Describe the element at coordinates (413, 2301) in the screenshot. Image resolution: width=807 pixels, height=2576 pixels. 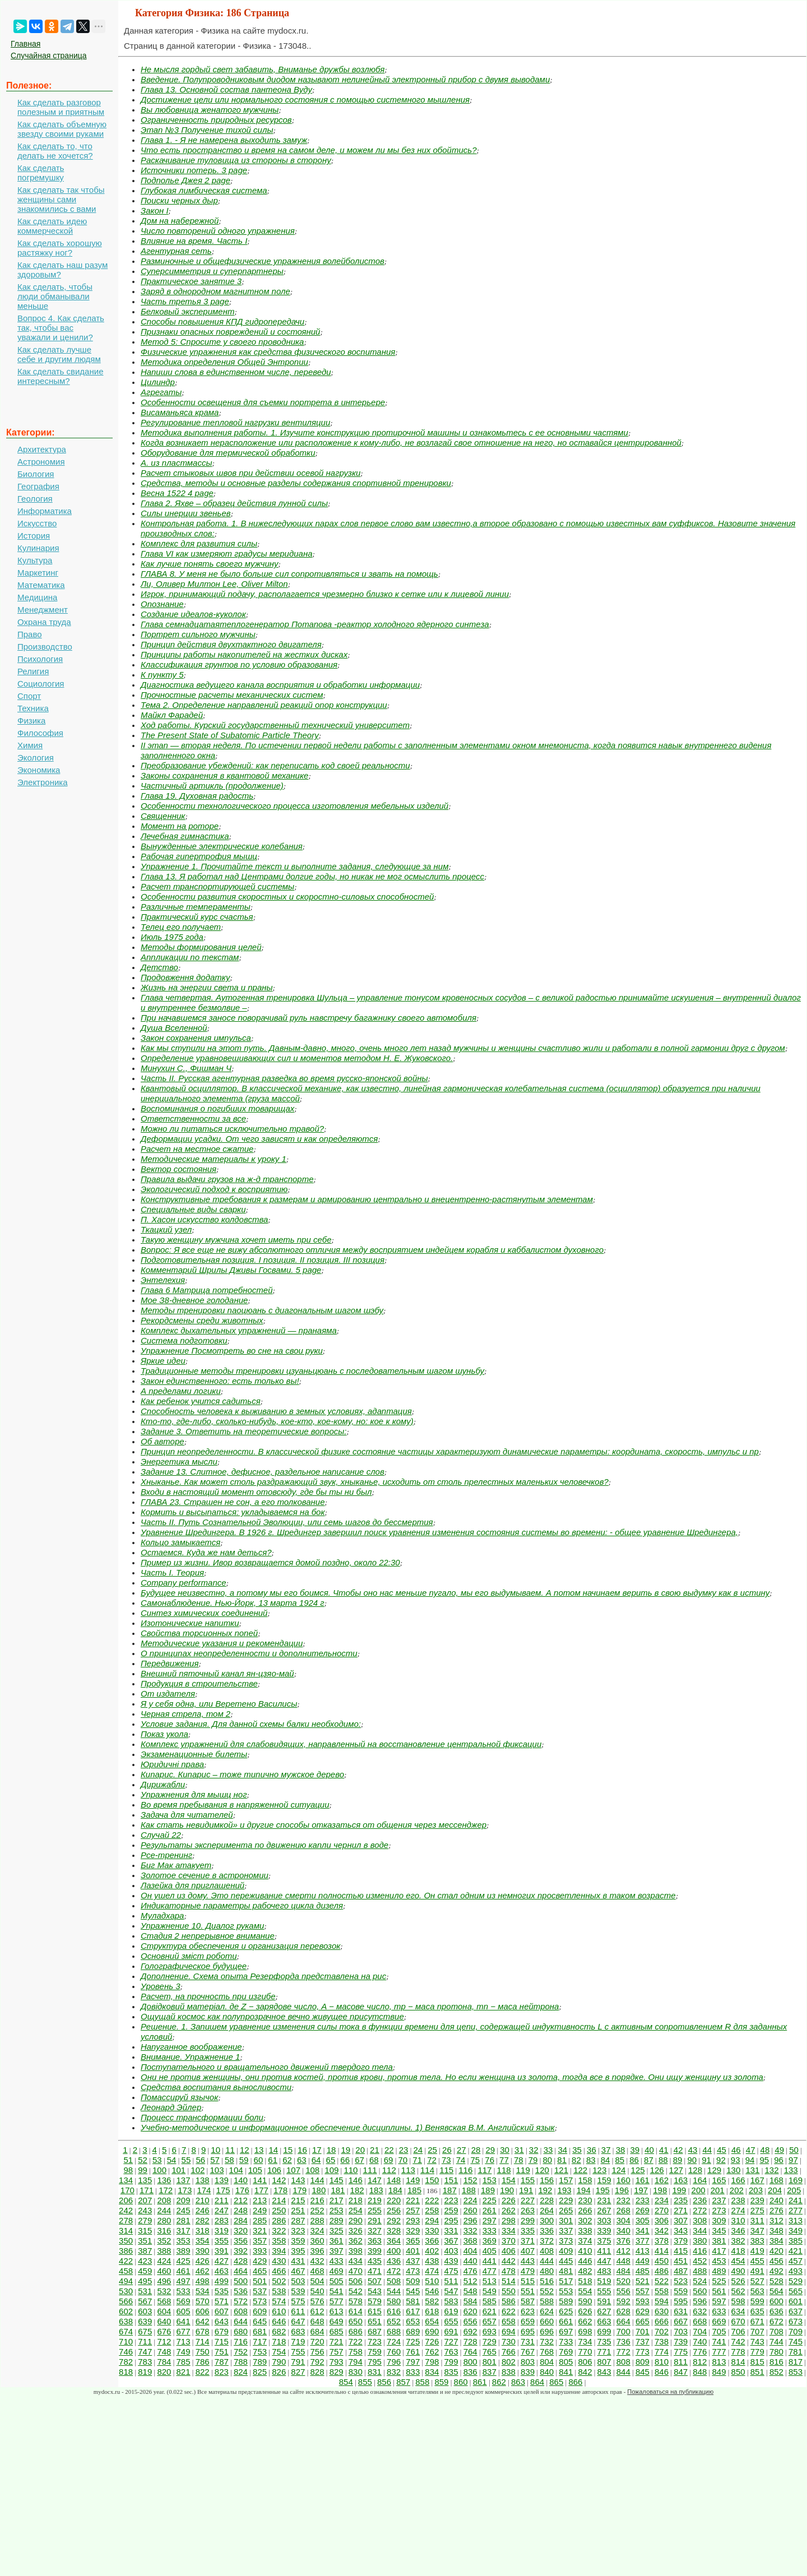
I see `581` at that location.